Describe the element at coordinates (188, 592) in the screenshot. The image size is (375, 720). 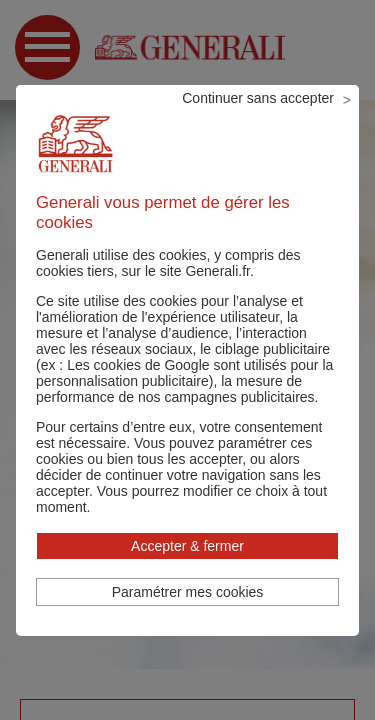
I see `Paramétrer mes cookies` at that location.